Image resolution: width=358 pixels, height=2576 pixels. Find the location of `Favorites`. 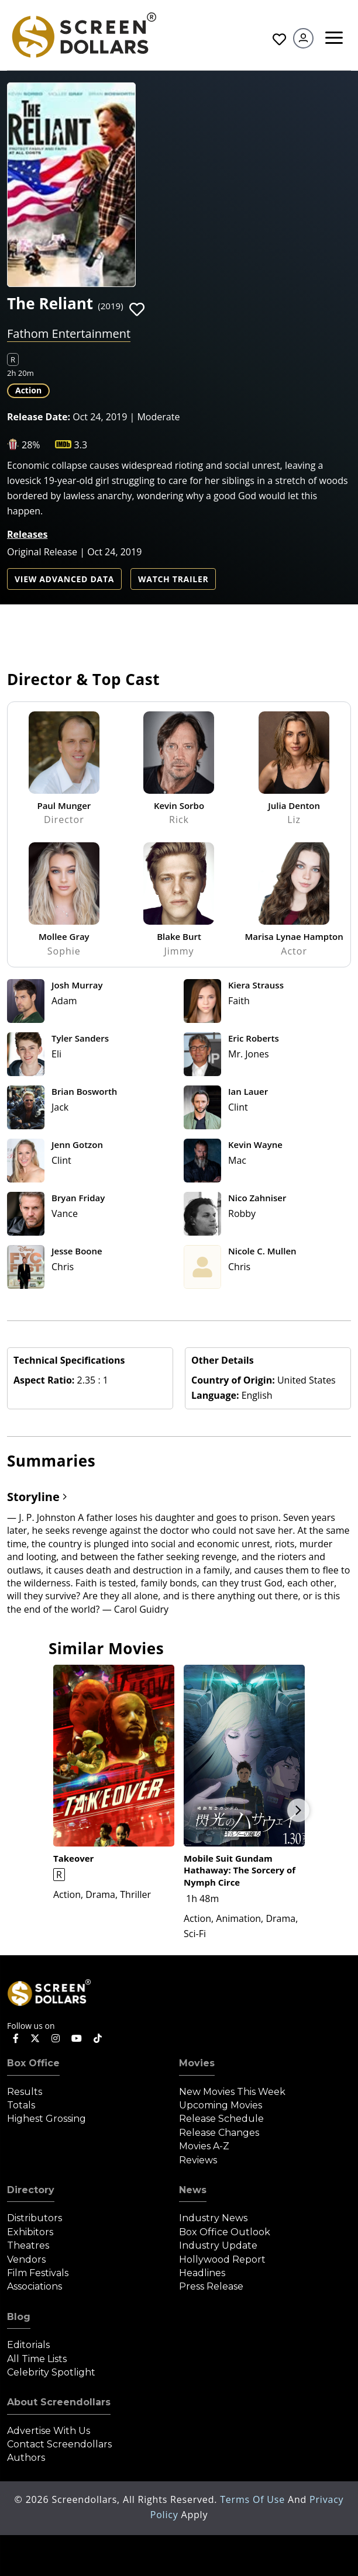

Favorites is located at coordinates (279, 39).